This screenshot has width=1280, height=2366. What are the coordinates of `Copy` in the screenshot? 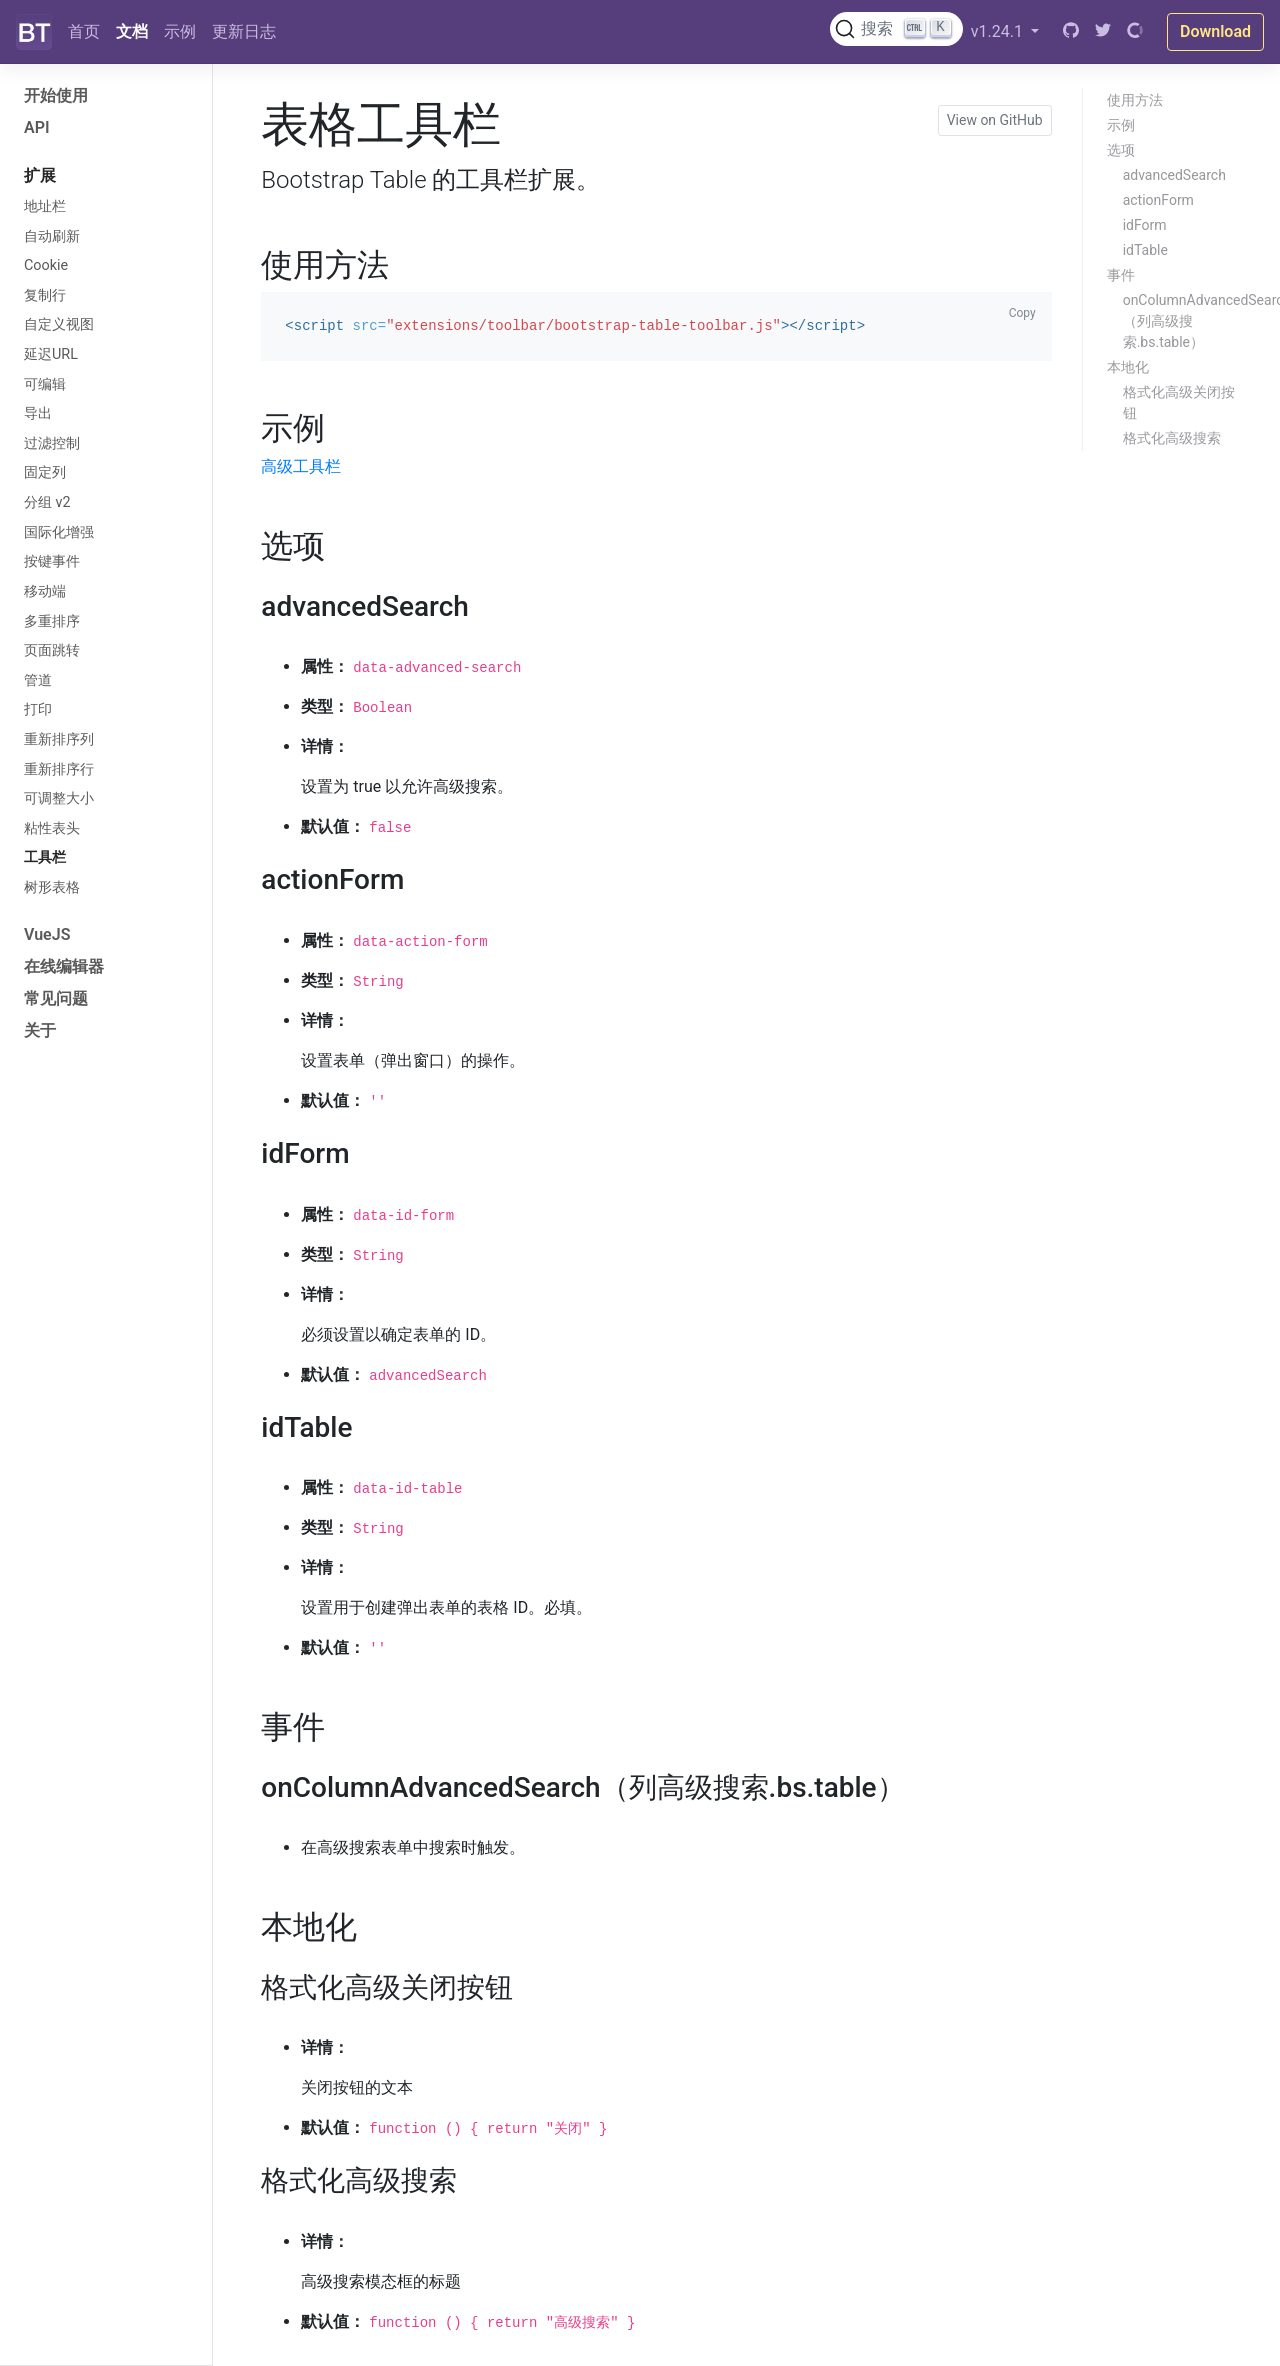 It's located at (1022, 313).